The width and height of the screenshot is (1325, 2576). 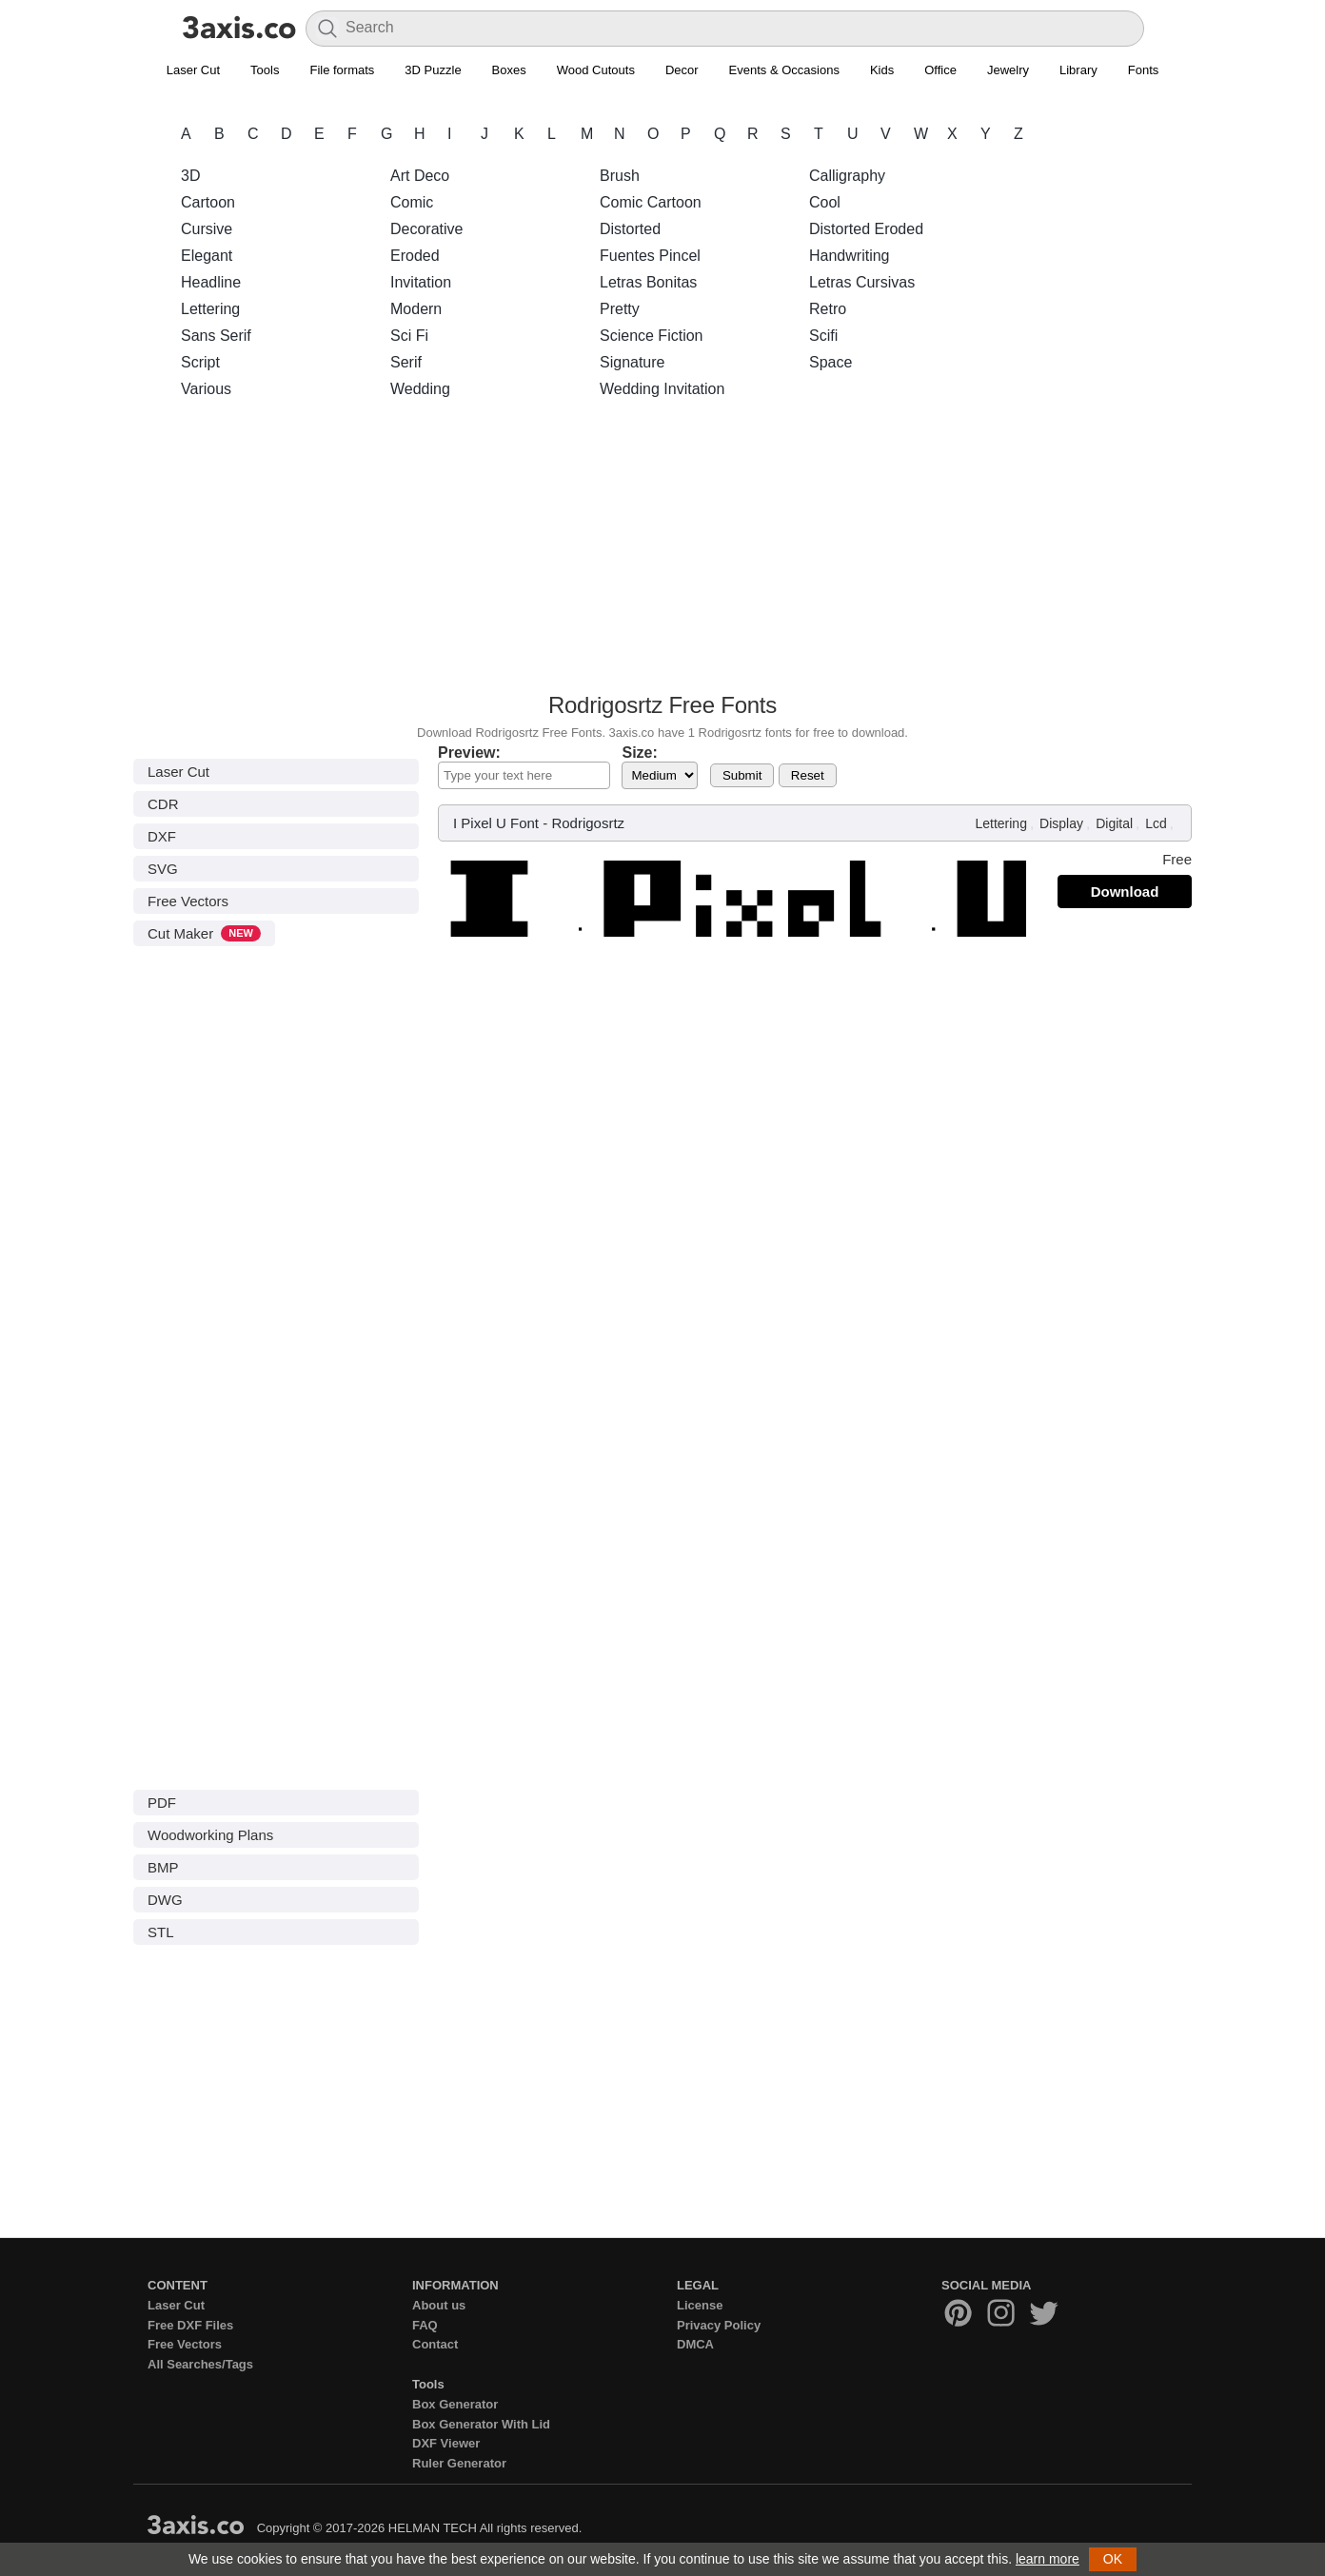 What do you see at coordinates (204, 933) in the screenshot?
I see `Cut Maker` at bounding box center [204, 933].